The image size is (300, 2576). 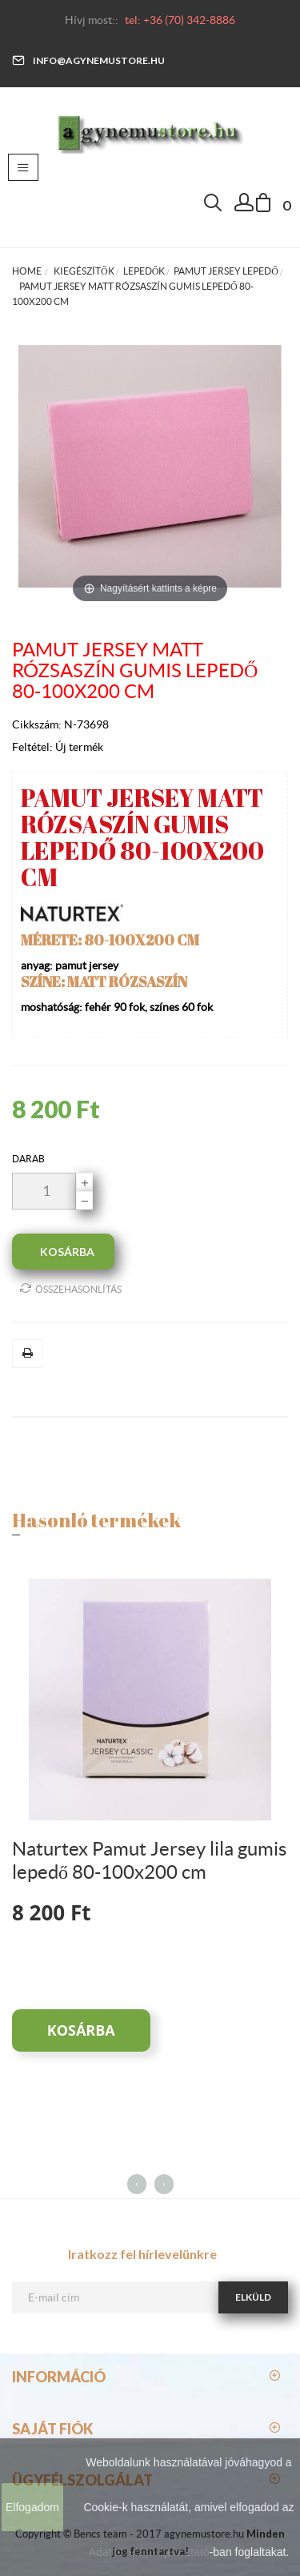 What do you see at coordinates (81, 2030) in the screenshot?
I see `Kosárba` at bounding box center [81, 2030].